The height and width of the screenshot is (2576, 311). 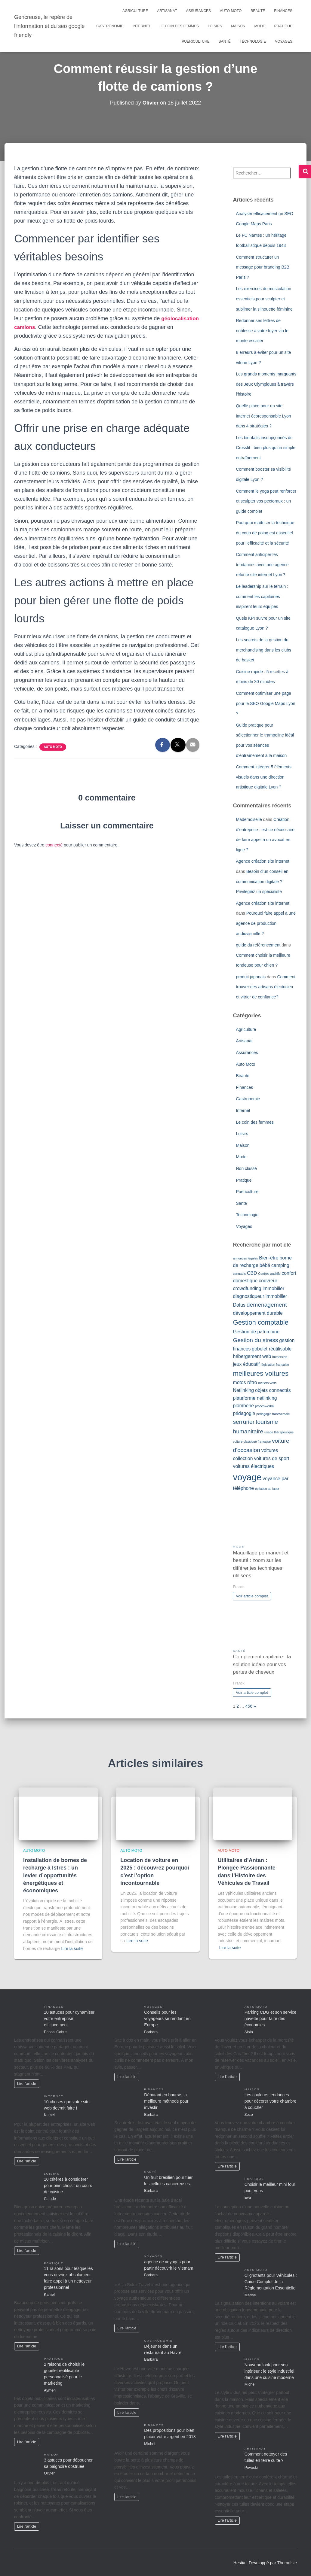 I want to click on Finances, so click(x=283, y=11).